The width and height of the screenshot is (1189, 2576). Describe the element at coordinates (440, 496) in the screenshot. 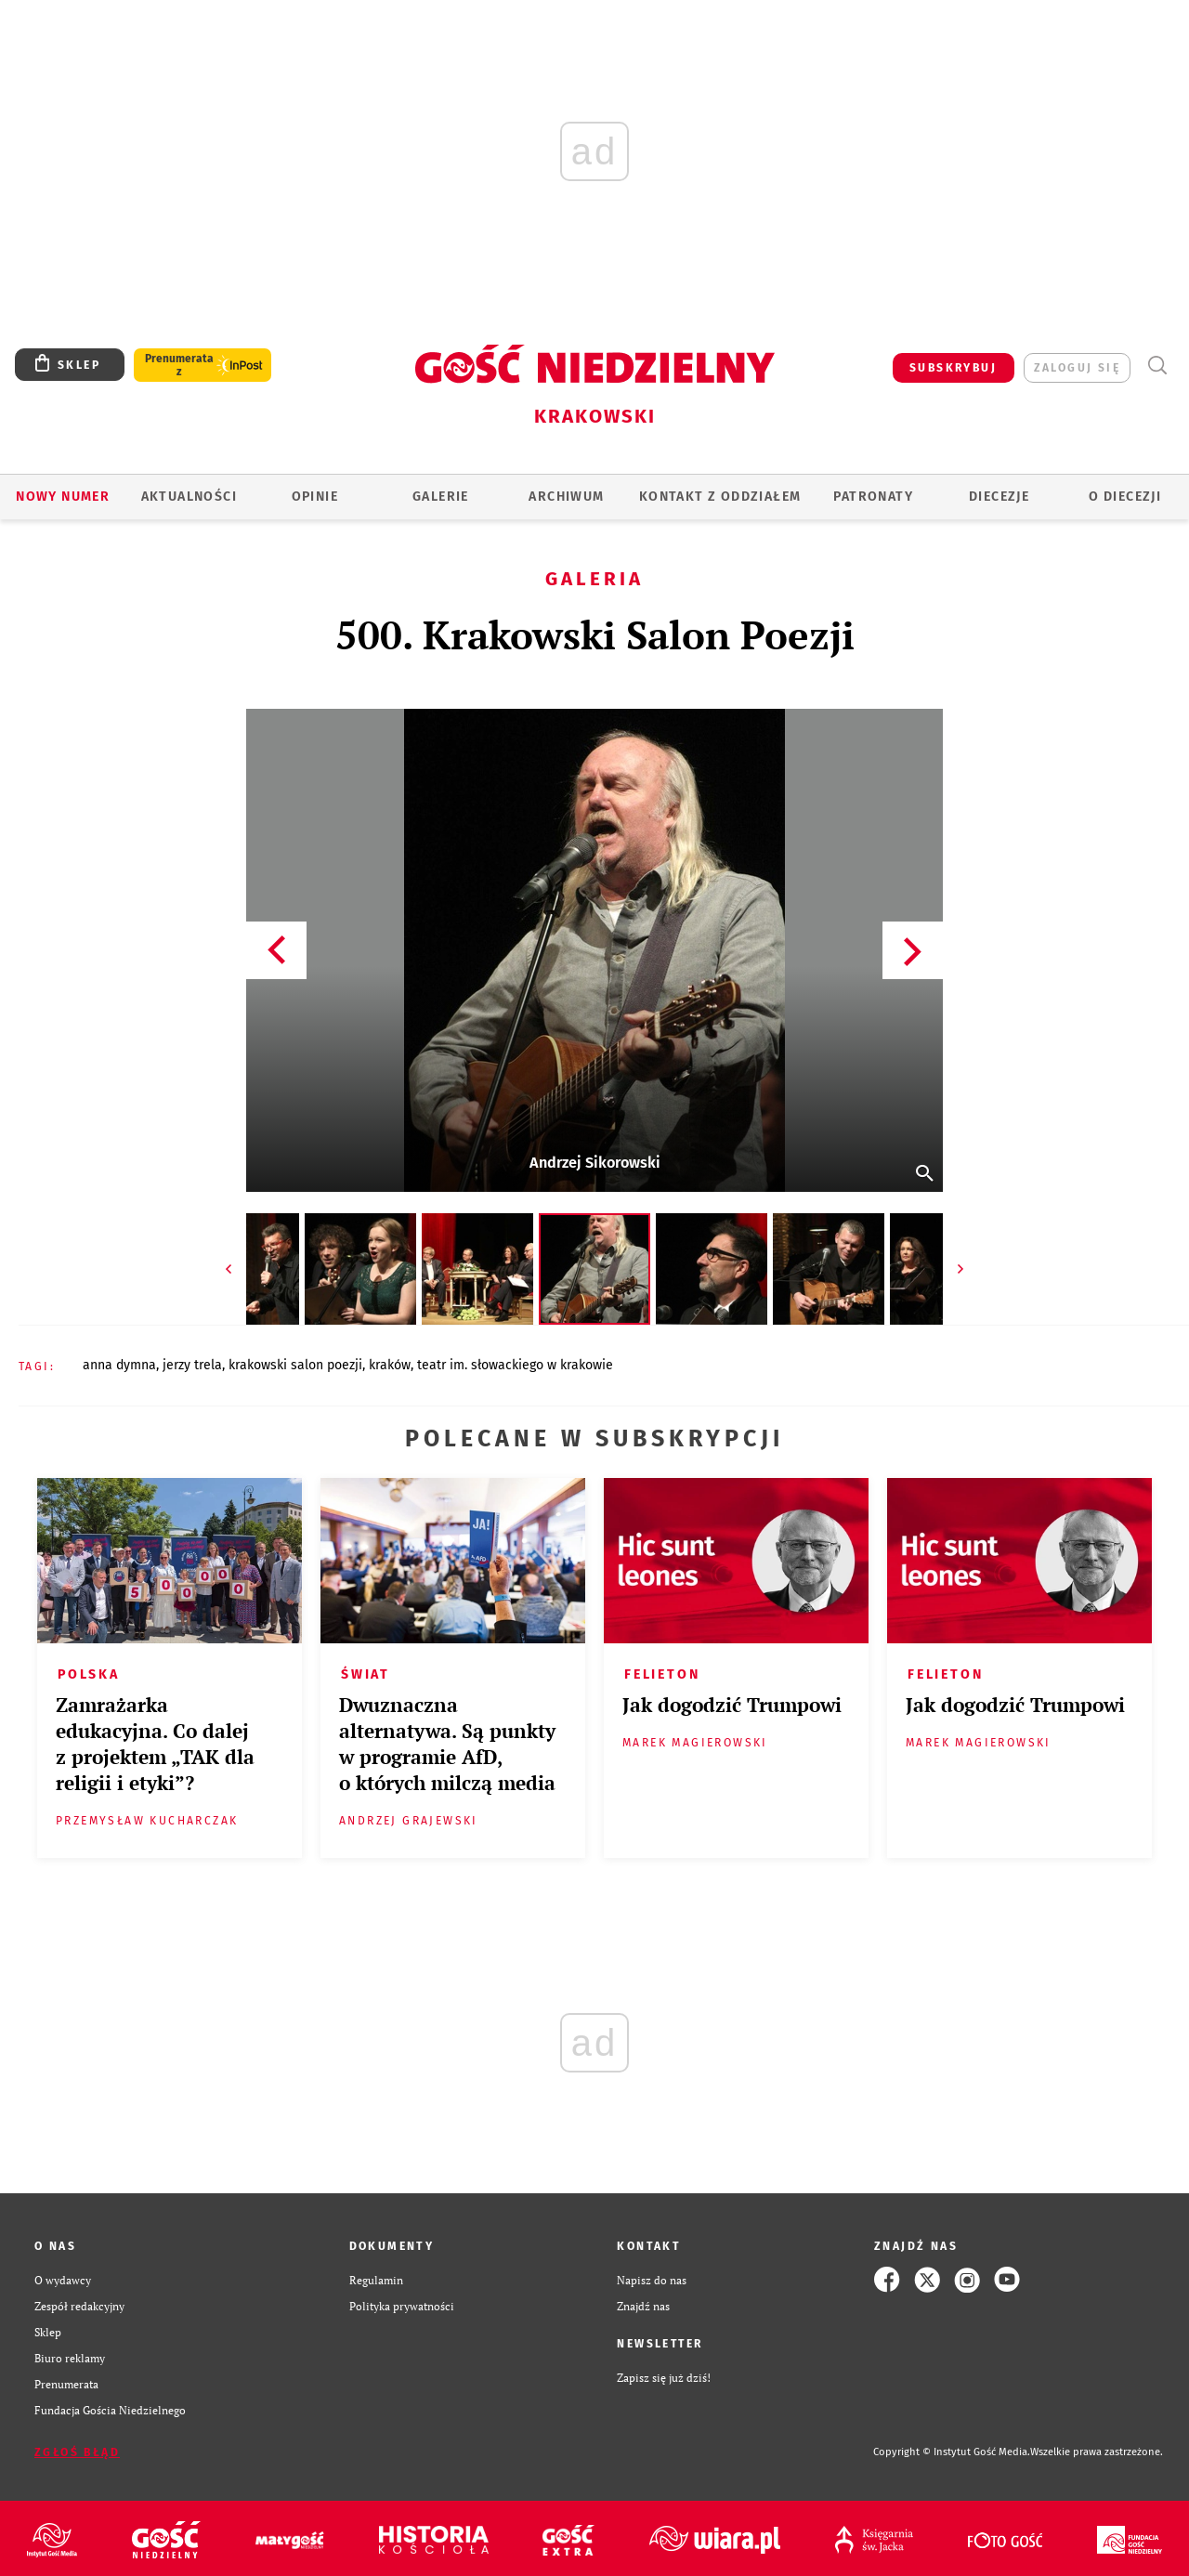

I see `GALERIE` at that location.